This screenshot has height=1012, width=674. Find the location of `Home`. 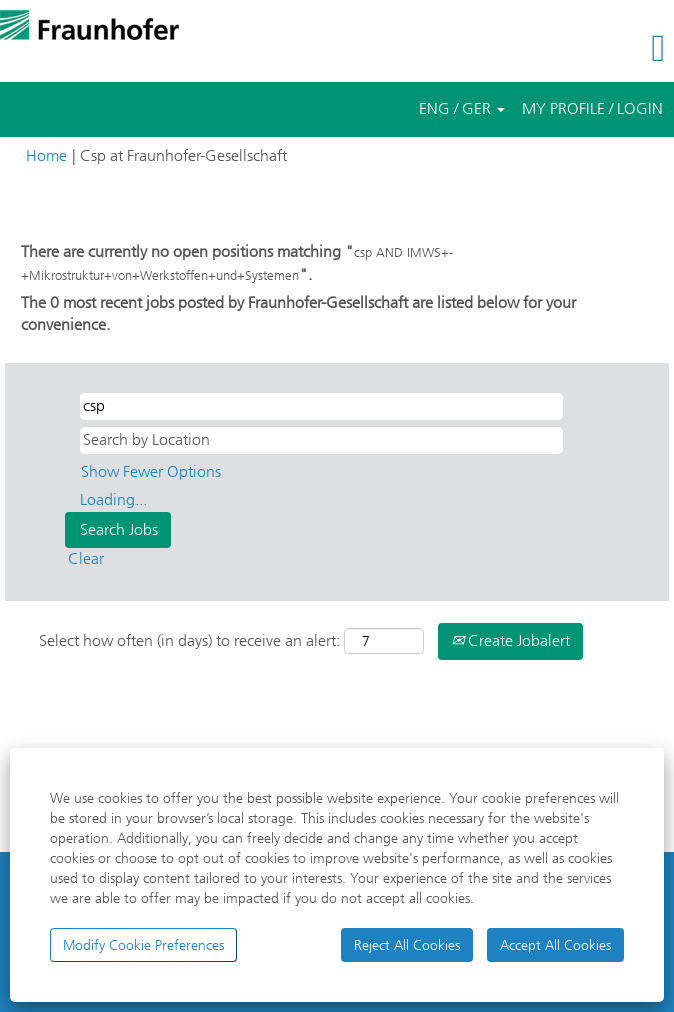

Home is located at coordinates (46, 155).